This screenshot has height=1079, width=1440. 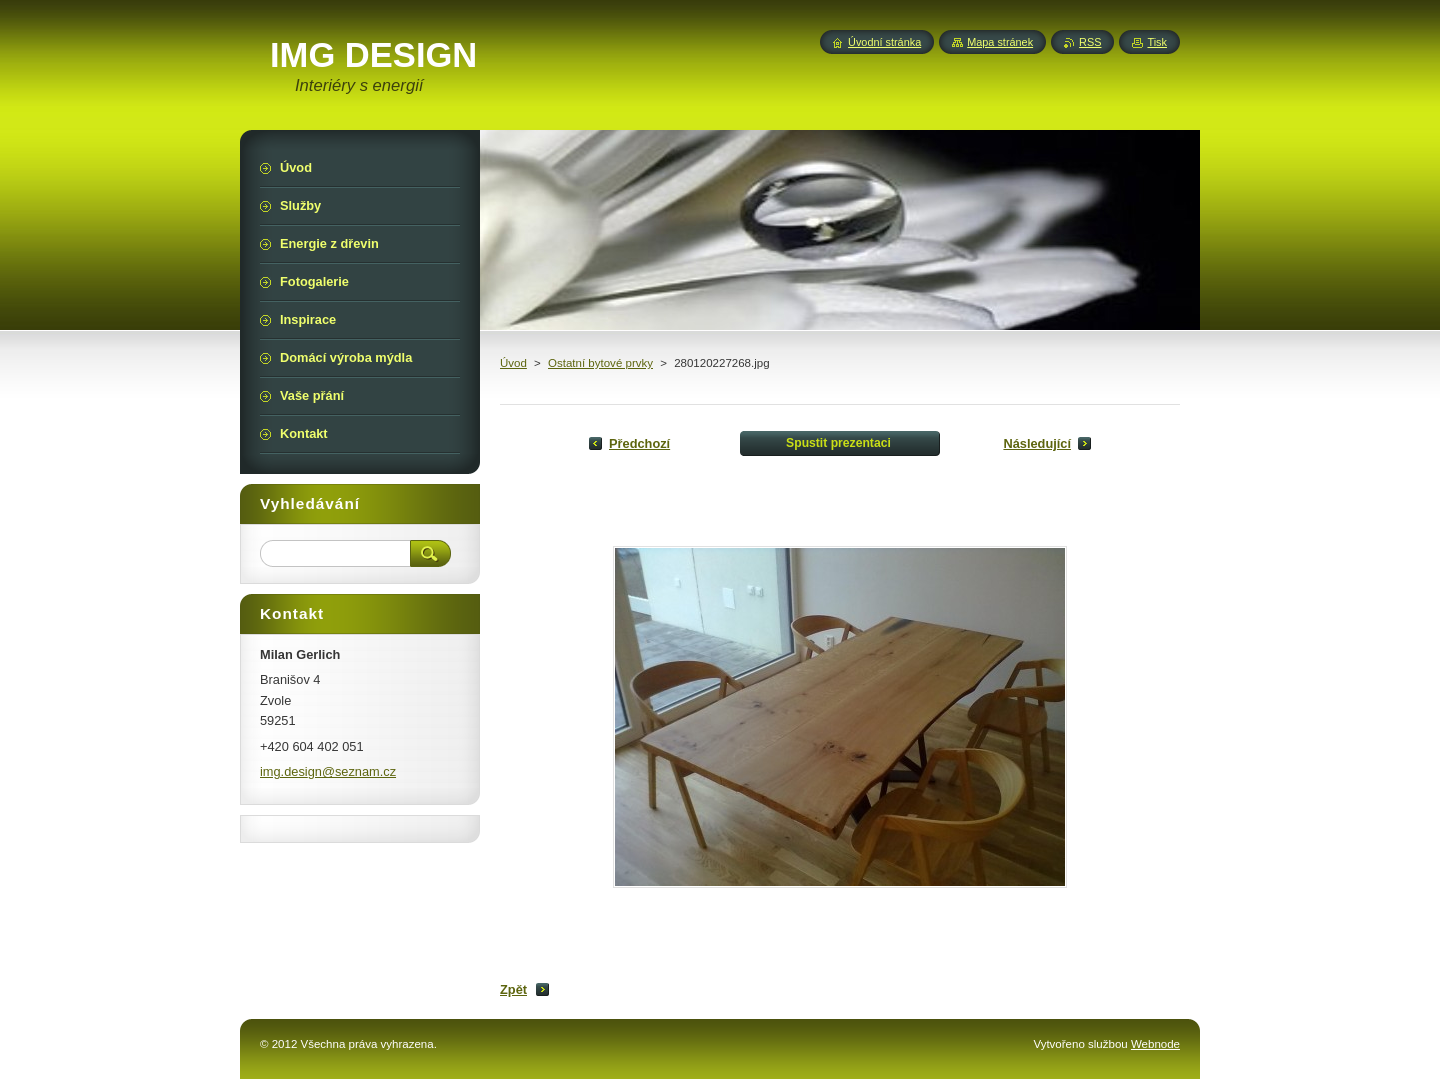 I want to click on Zpět, so click(x=513, y=989).